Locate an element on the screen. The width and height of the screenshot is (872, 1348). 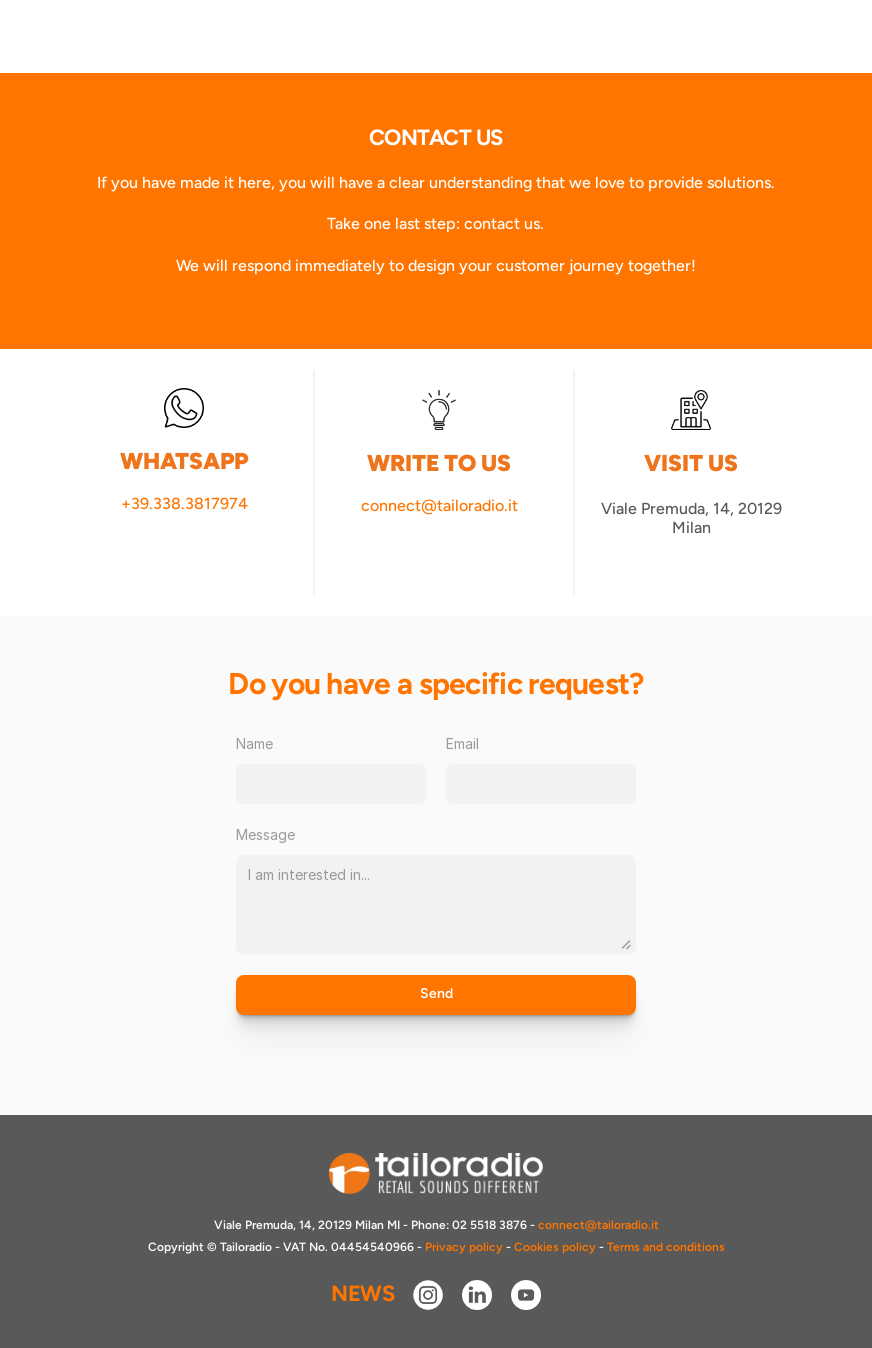
Privacy policy is located at coordinates (464, 1247).